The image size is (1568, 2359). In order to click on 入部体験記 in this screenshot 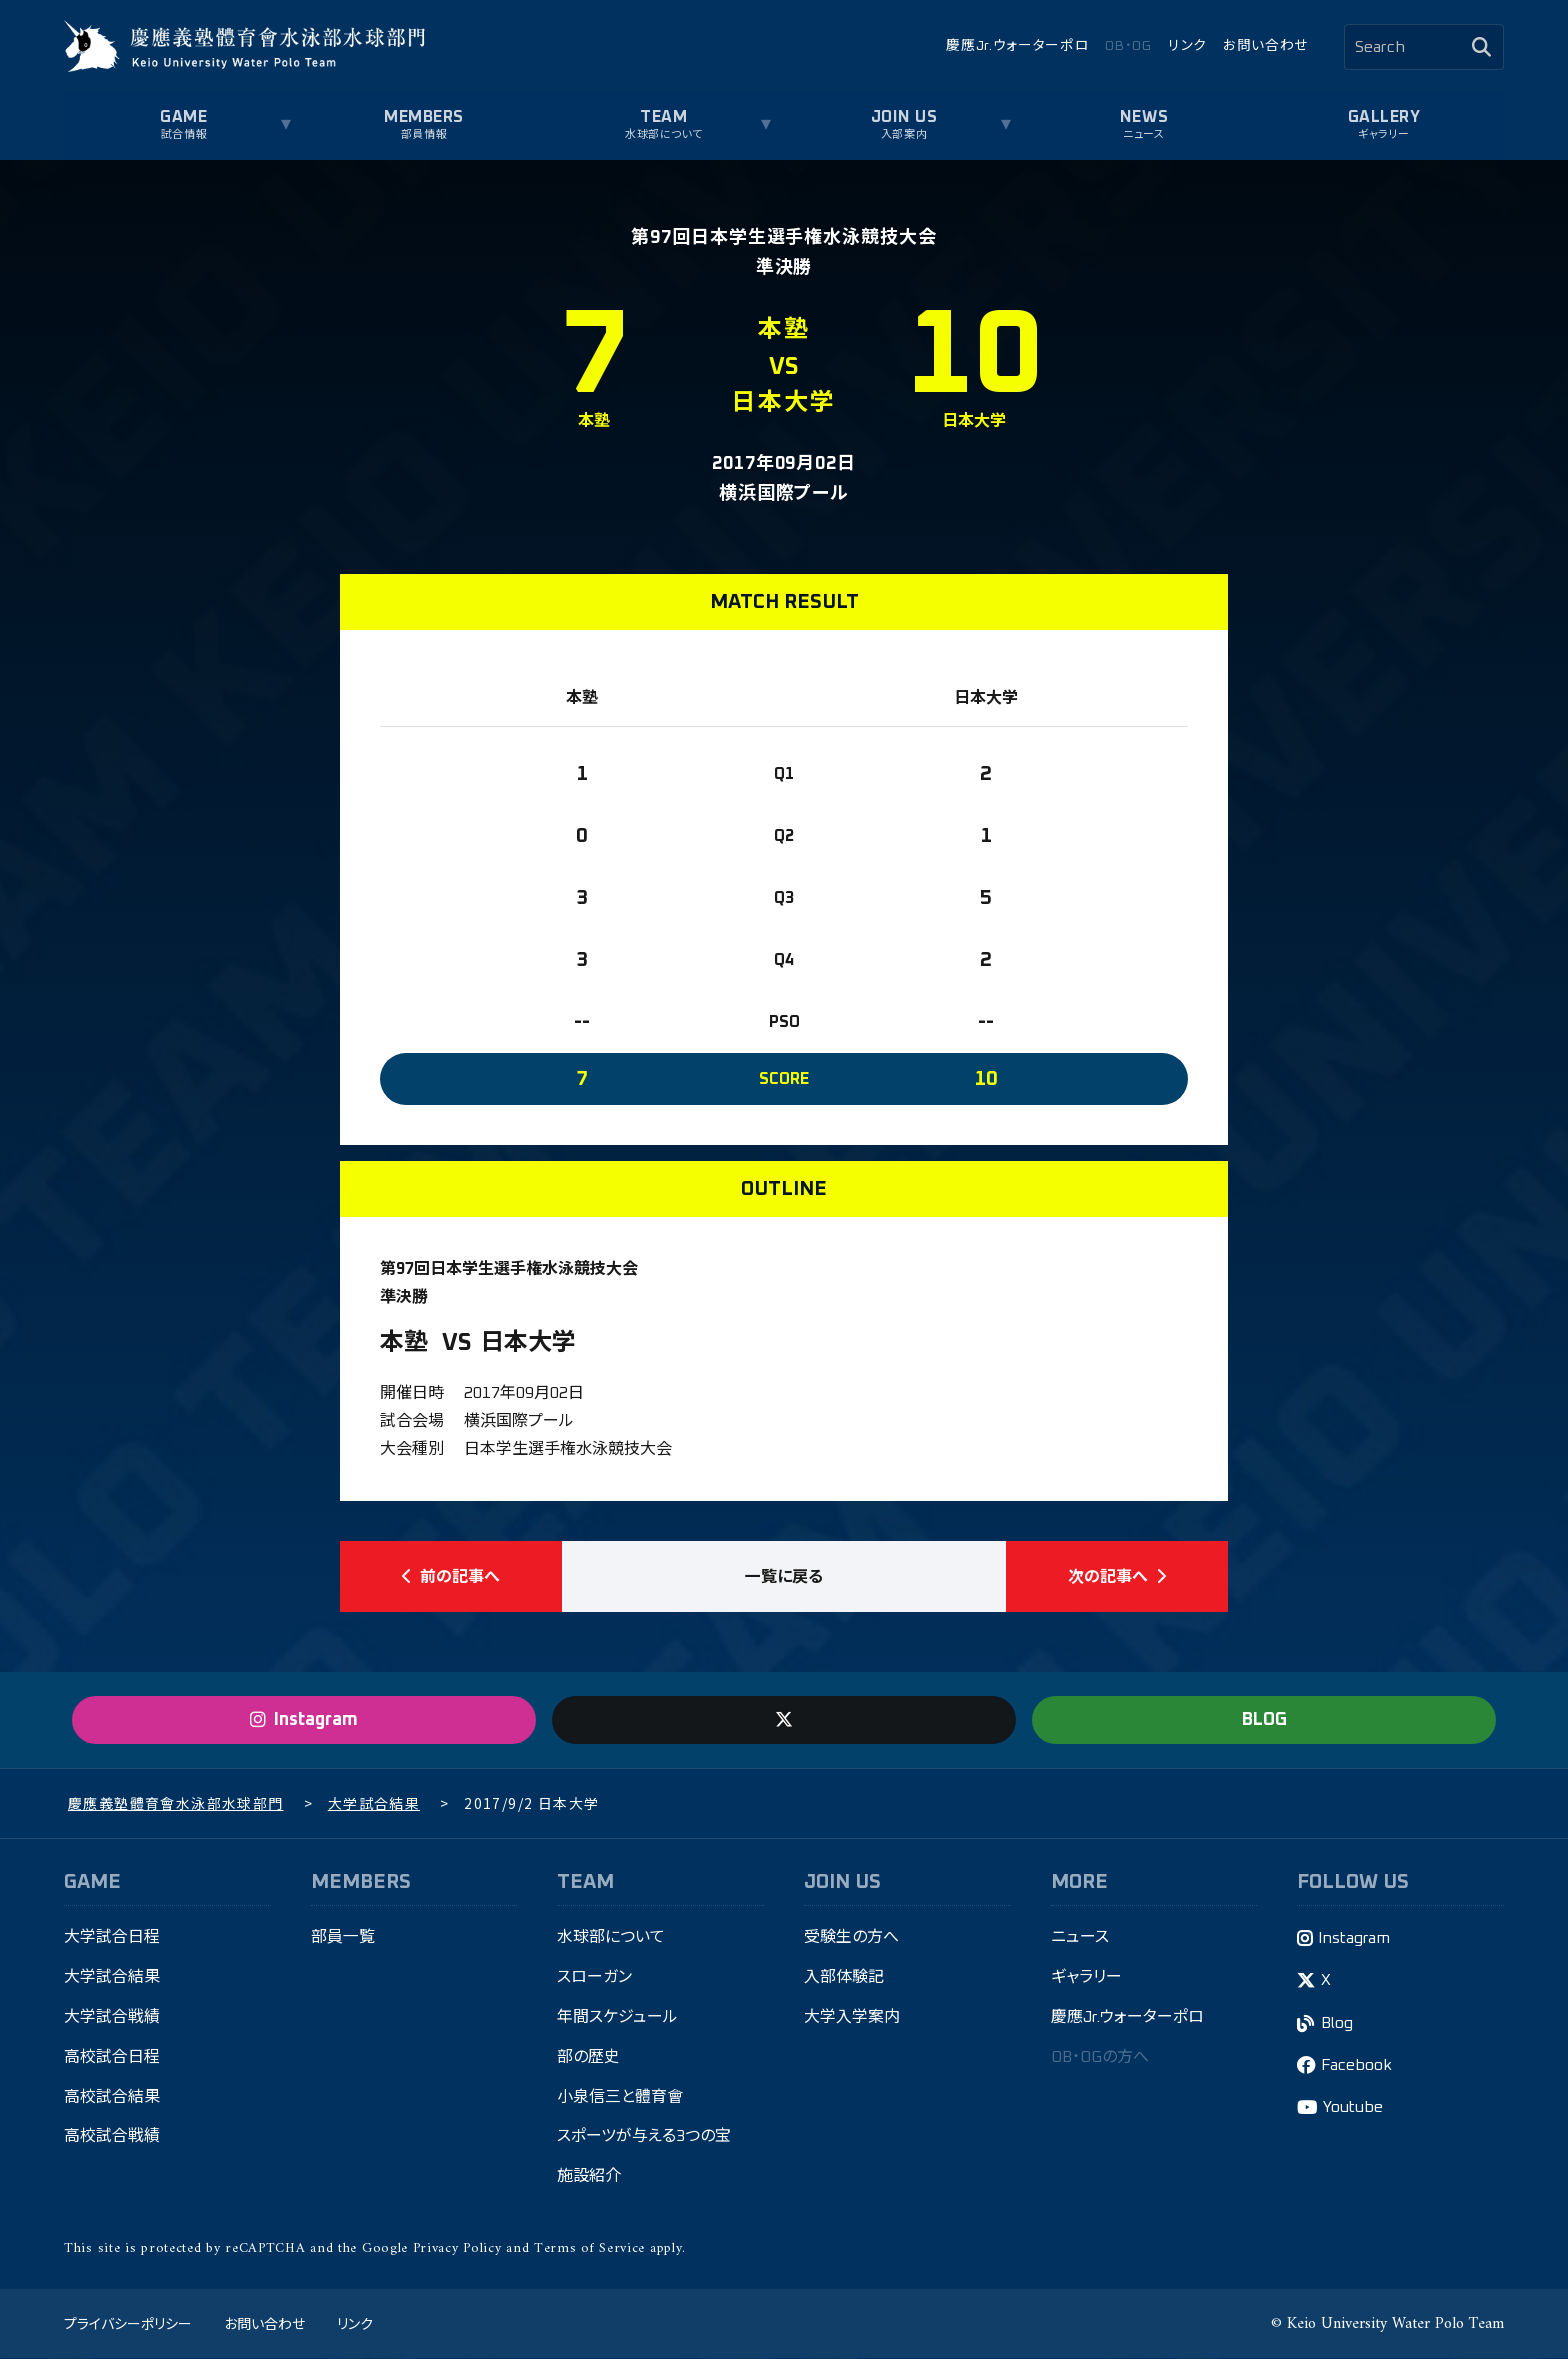, I will do `click(844, 1979)`.